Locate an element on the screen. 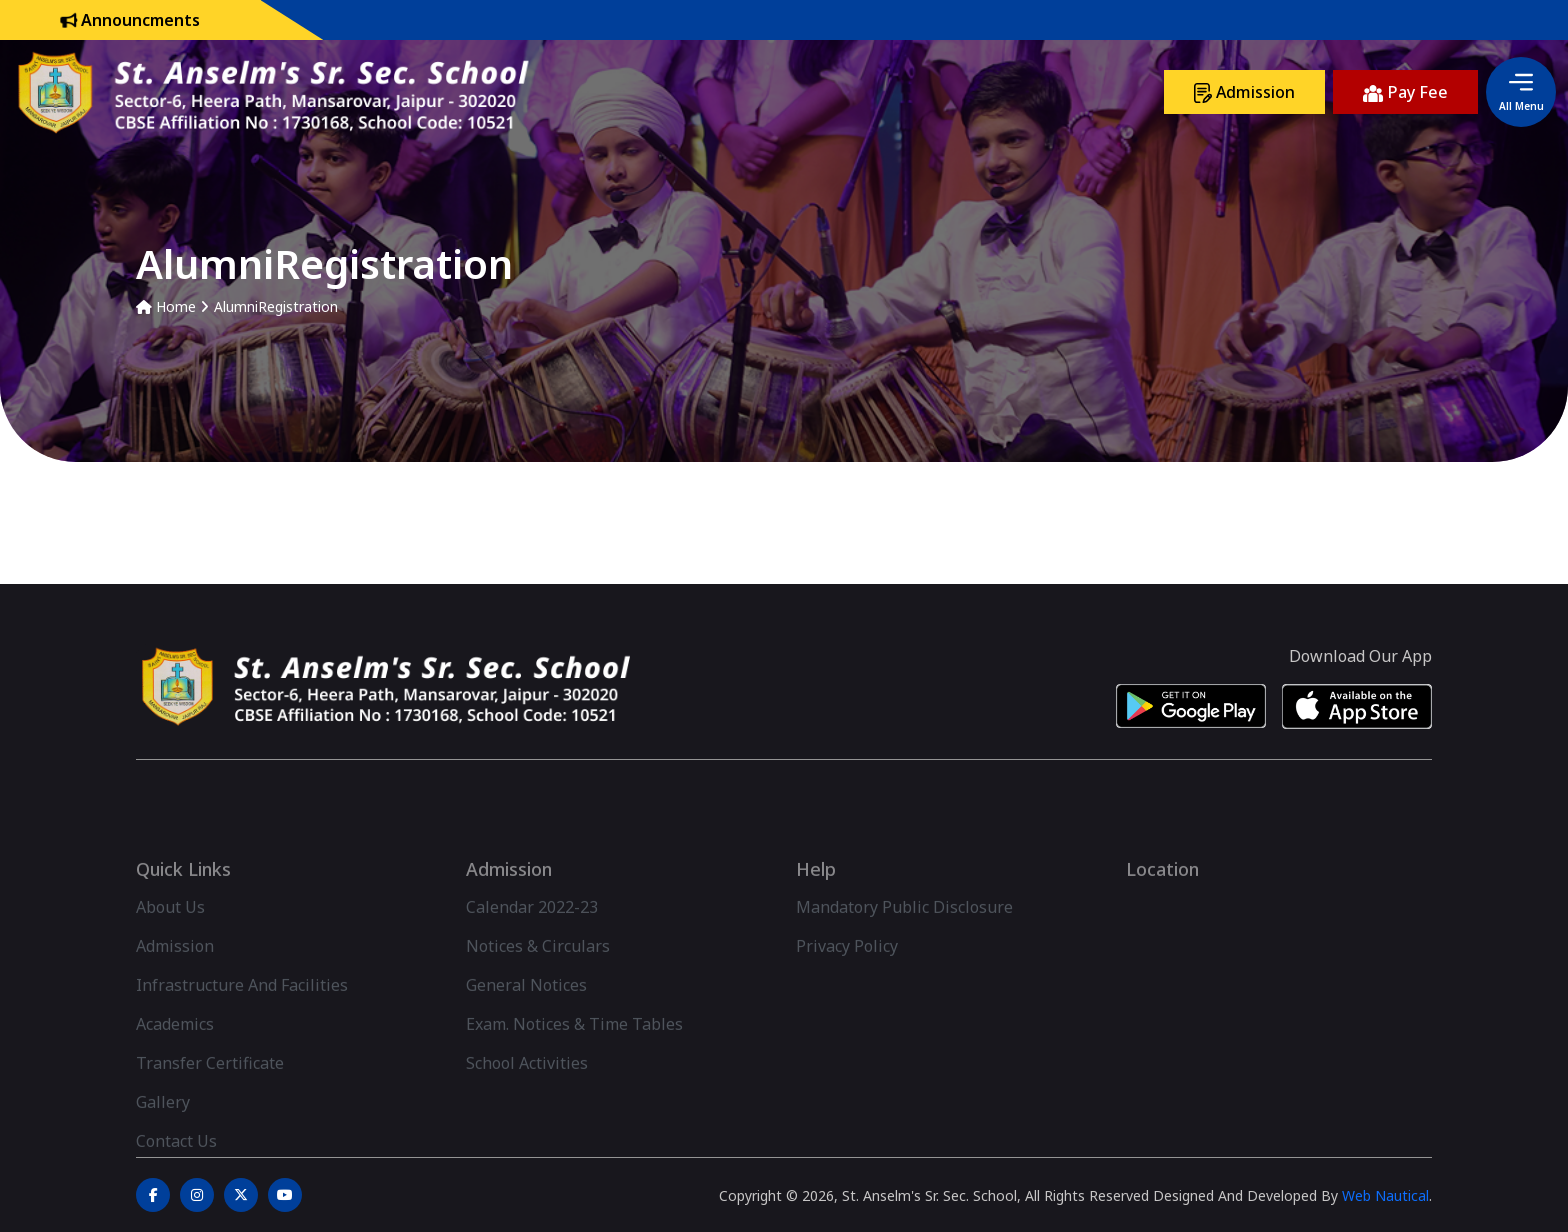 This screenshot has height=1232, width=1568. Infrastructure And Facilities is located at coordinates (242, 1014).